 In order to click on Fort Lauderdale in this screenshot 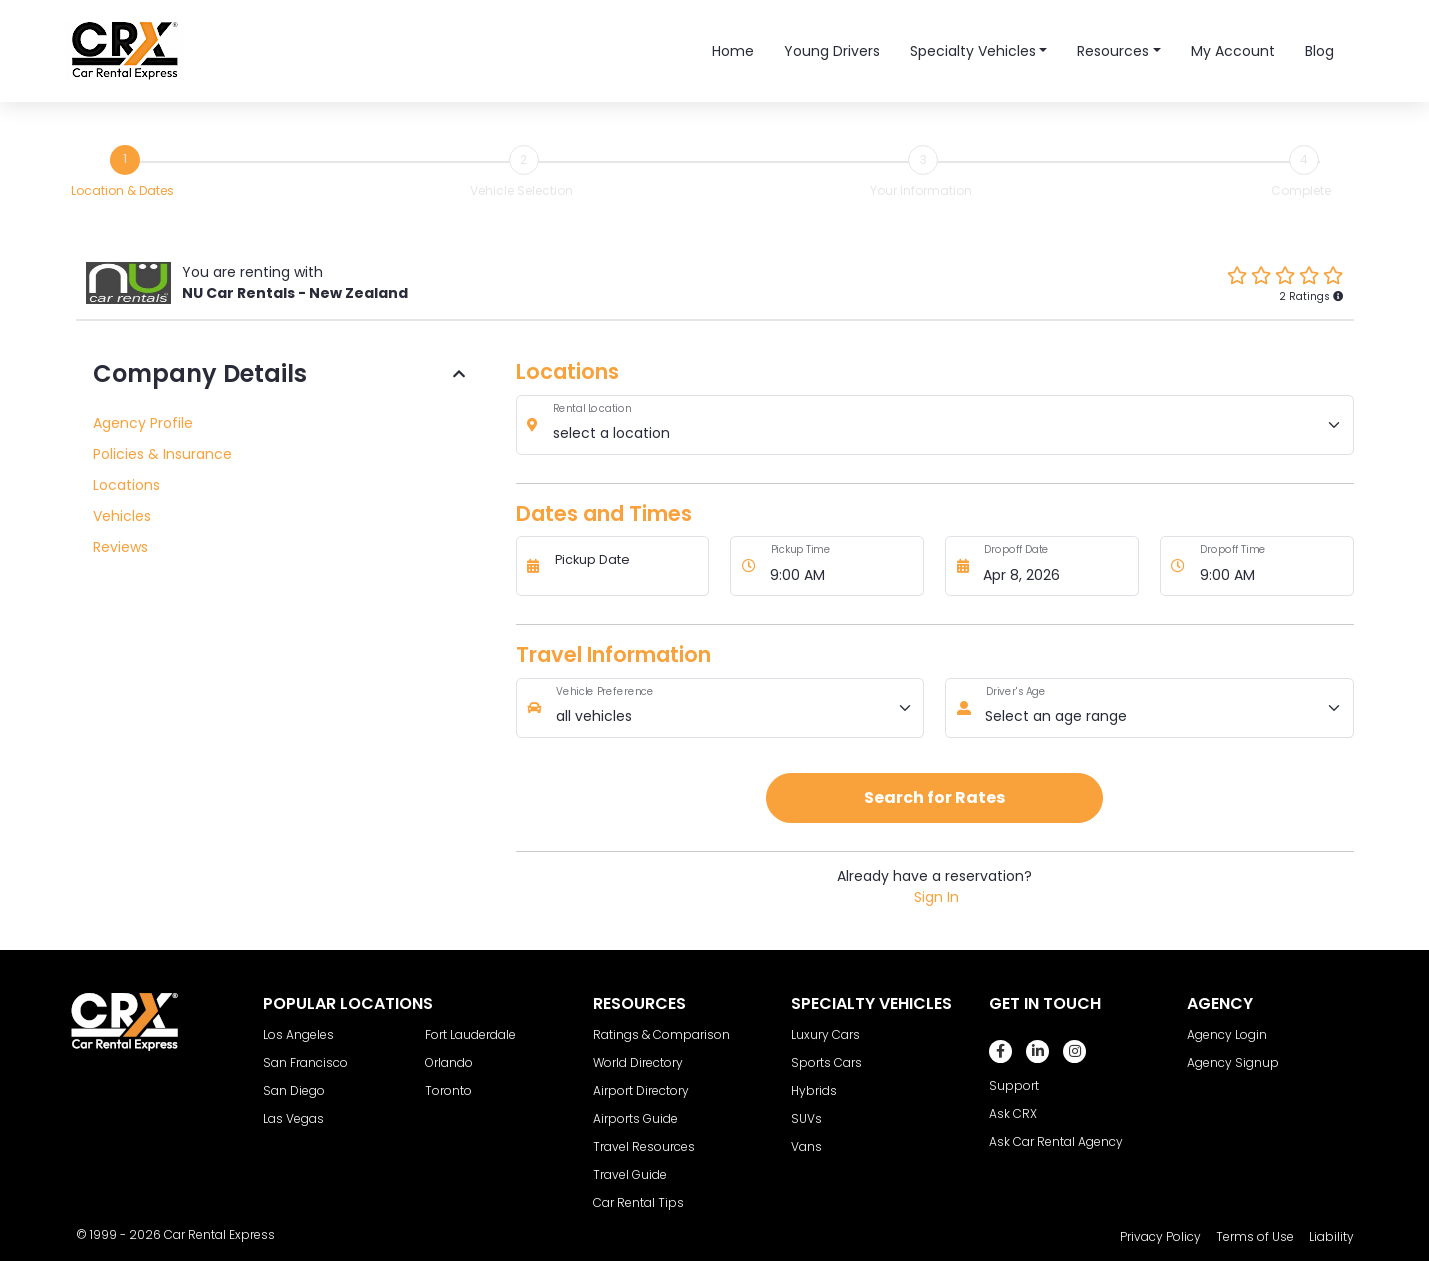, I will do `click(470, 1034)`.